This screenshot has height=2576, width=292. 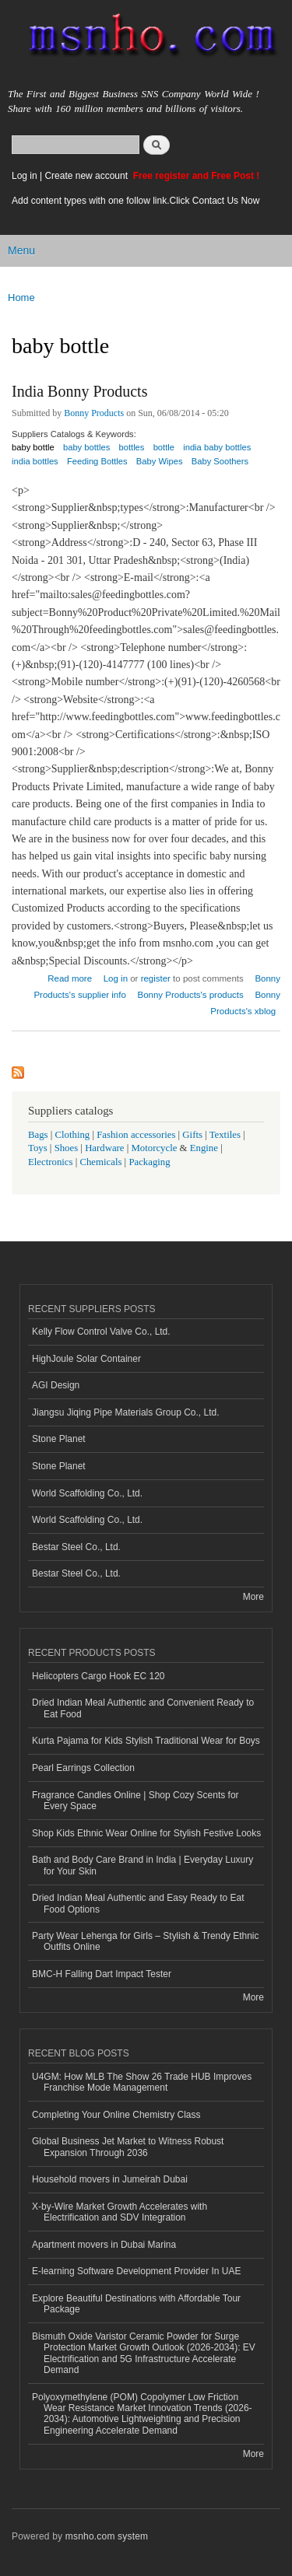 What do you see at coordinates (145, 1941) in the screenshot?
I see `Party Wear Lehenga for Girls – Stylish & Trendy Ethnic Outfits Online` at bounding box center [145, 1941].